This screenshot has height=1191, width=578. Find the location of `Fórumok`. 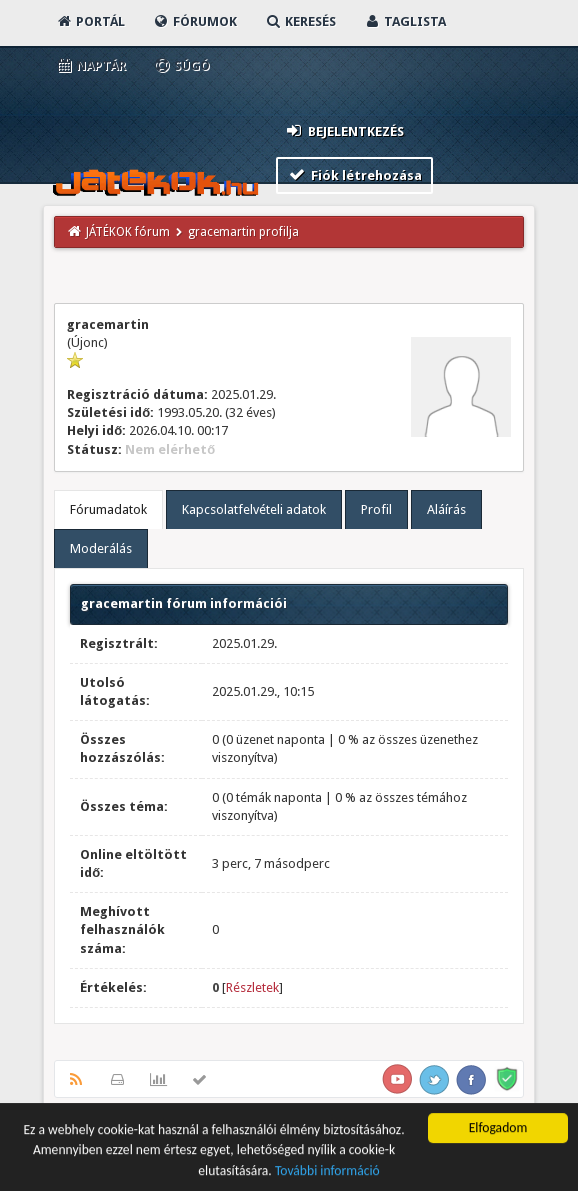

Fórumok is located at coordinates (194, 21).